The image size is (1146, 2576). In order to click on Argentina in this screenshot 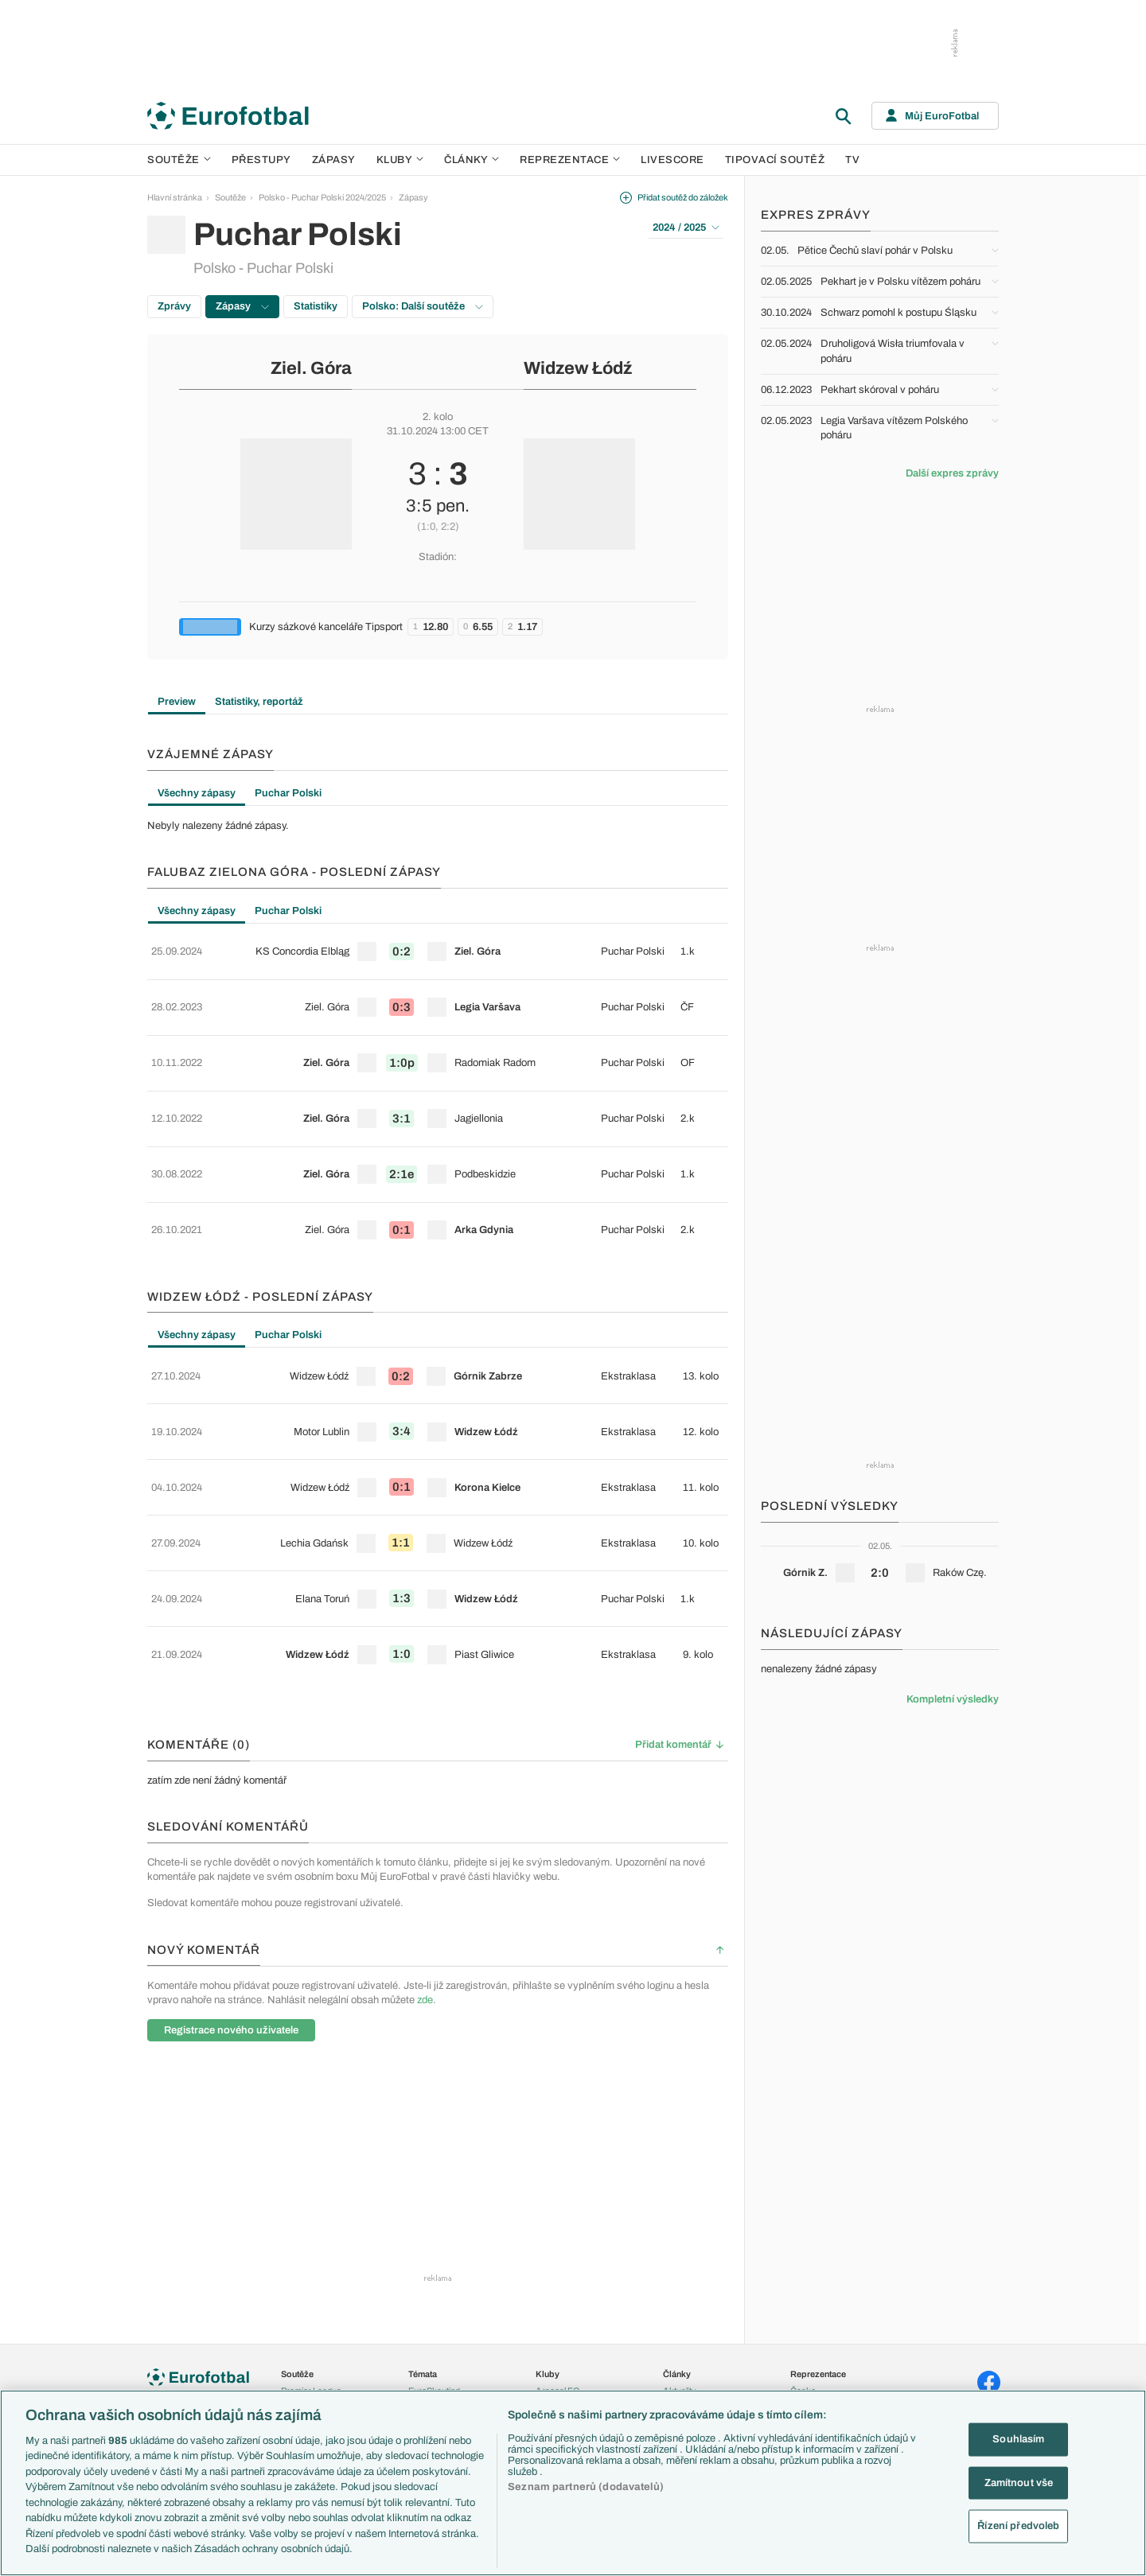, I will do `click(809, 2367)`.